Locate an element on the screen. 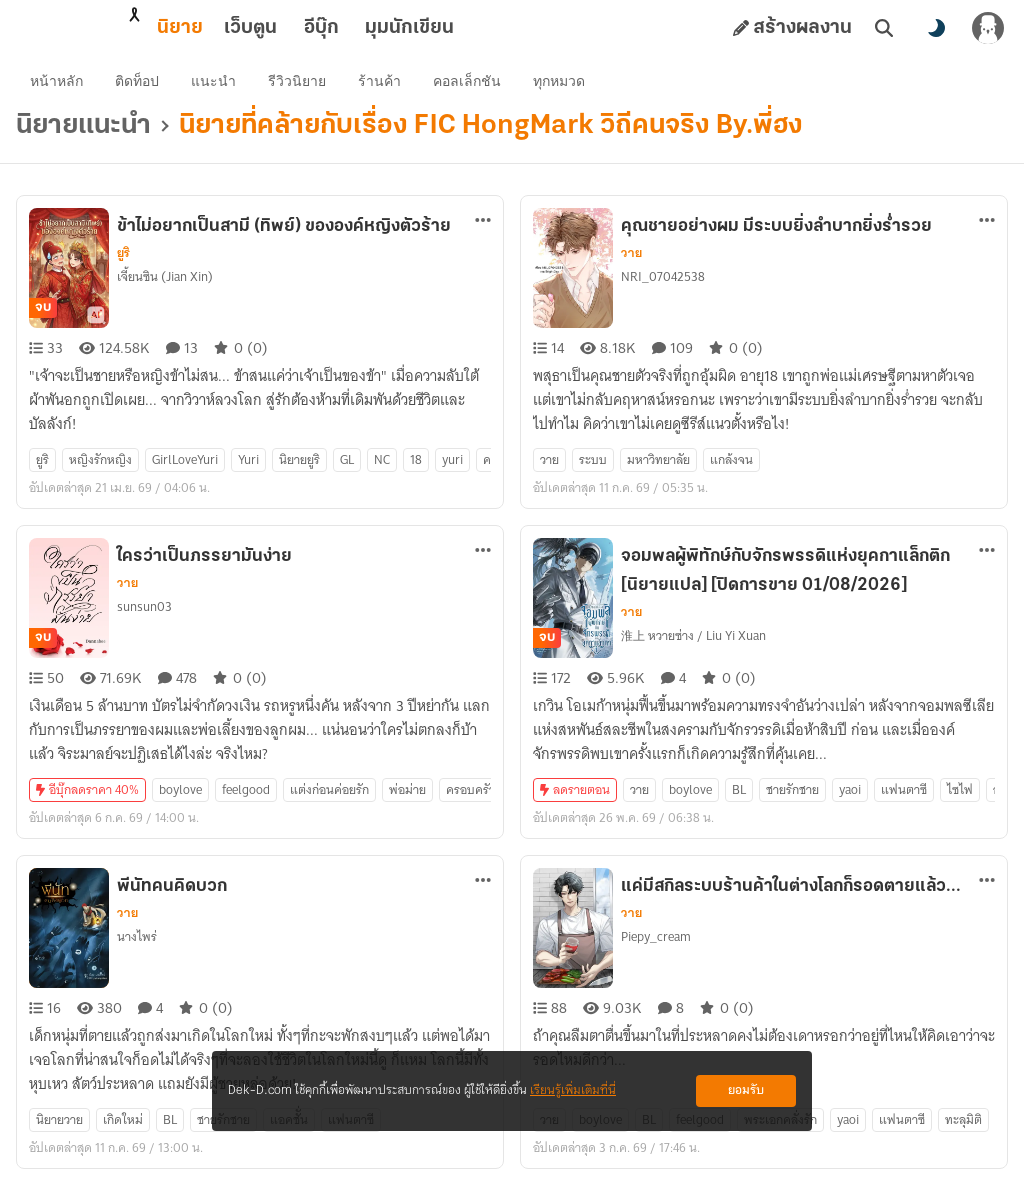 The width and height of the screenshot is (1024, 1196). แนะนำ is located at coordinates (215, 86).